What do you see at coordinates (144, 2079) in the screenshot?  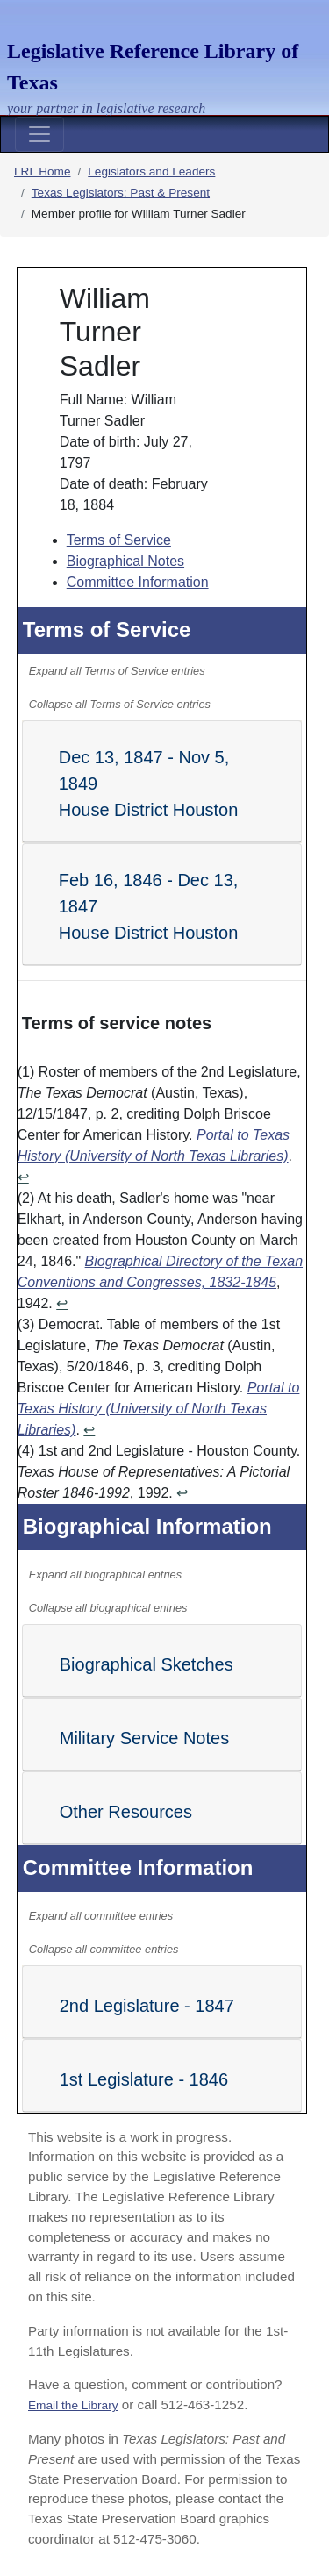 I see `1st Legislature - 1846` at bounding box center [144, 2079].